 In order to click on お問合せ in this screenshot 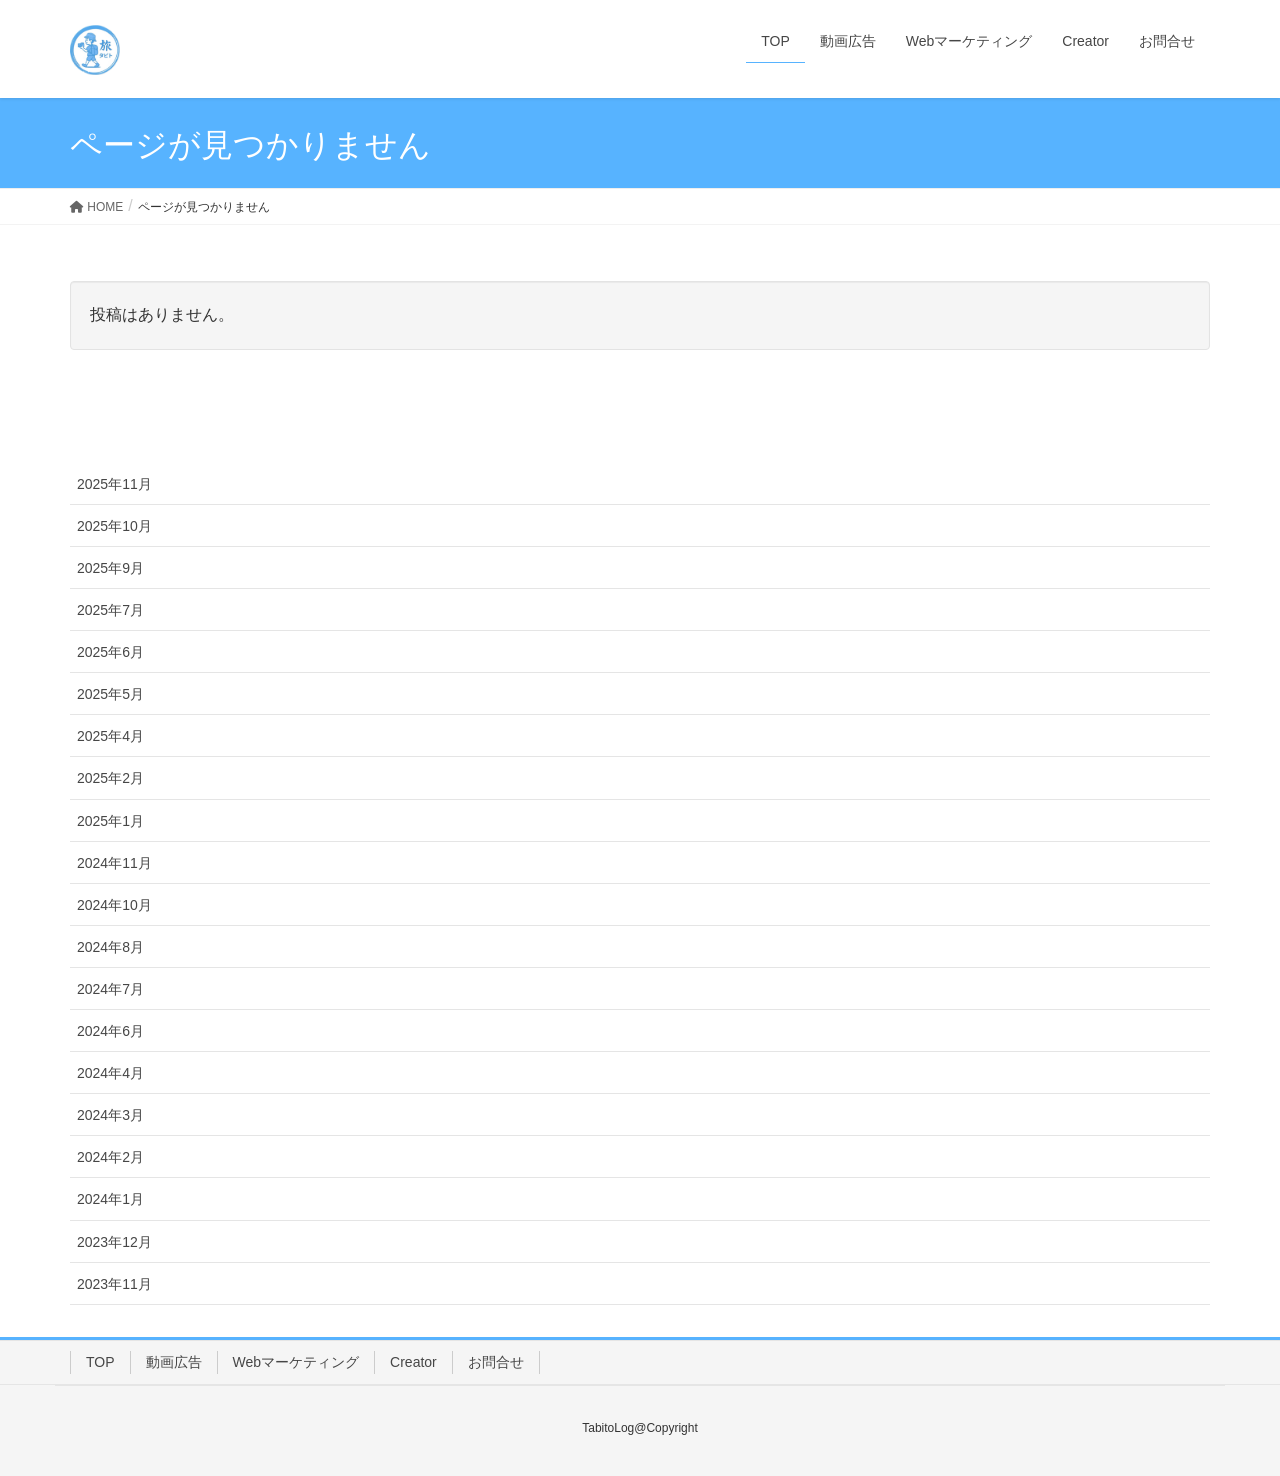, I will do `click(496, 1362)`.